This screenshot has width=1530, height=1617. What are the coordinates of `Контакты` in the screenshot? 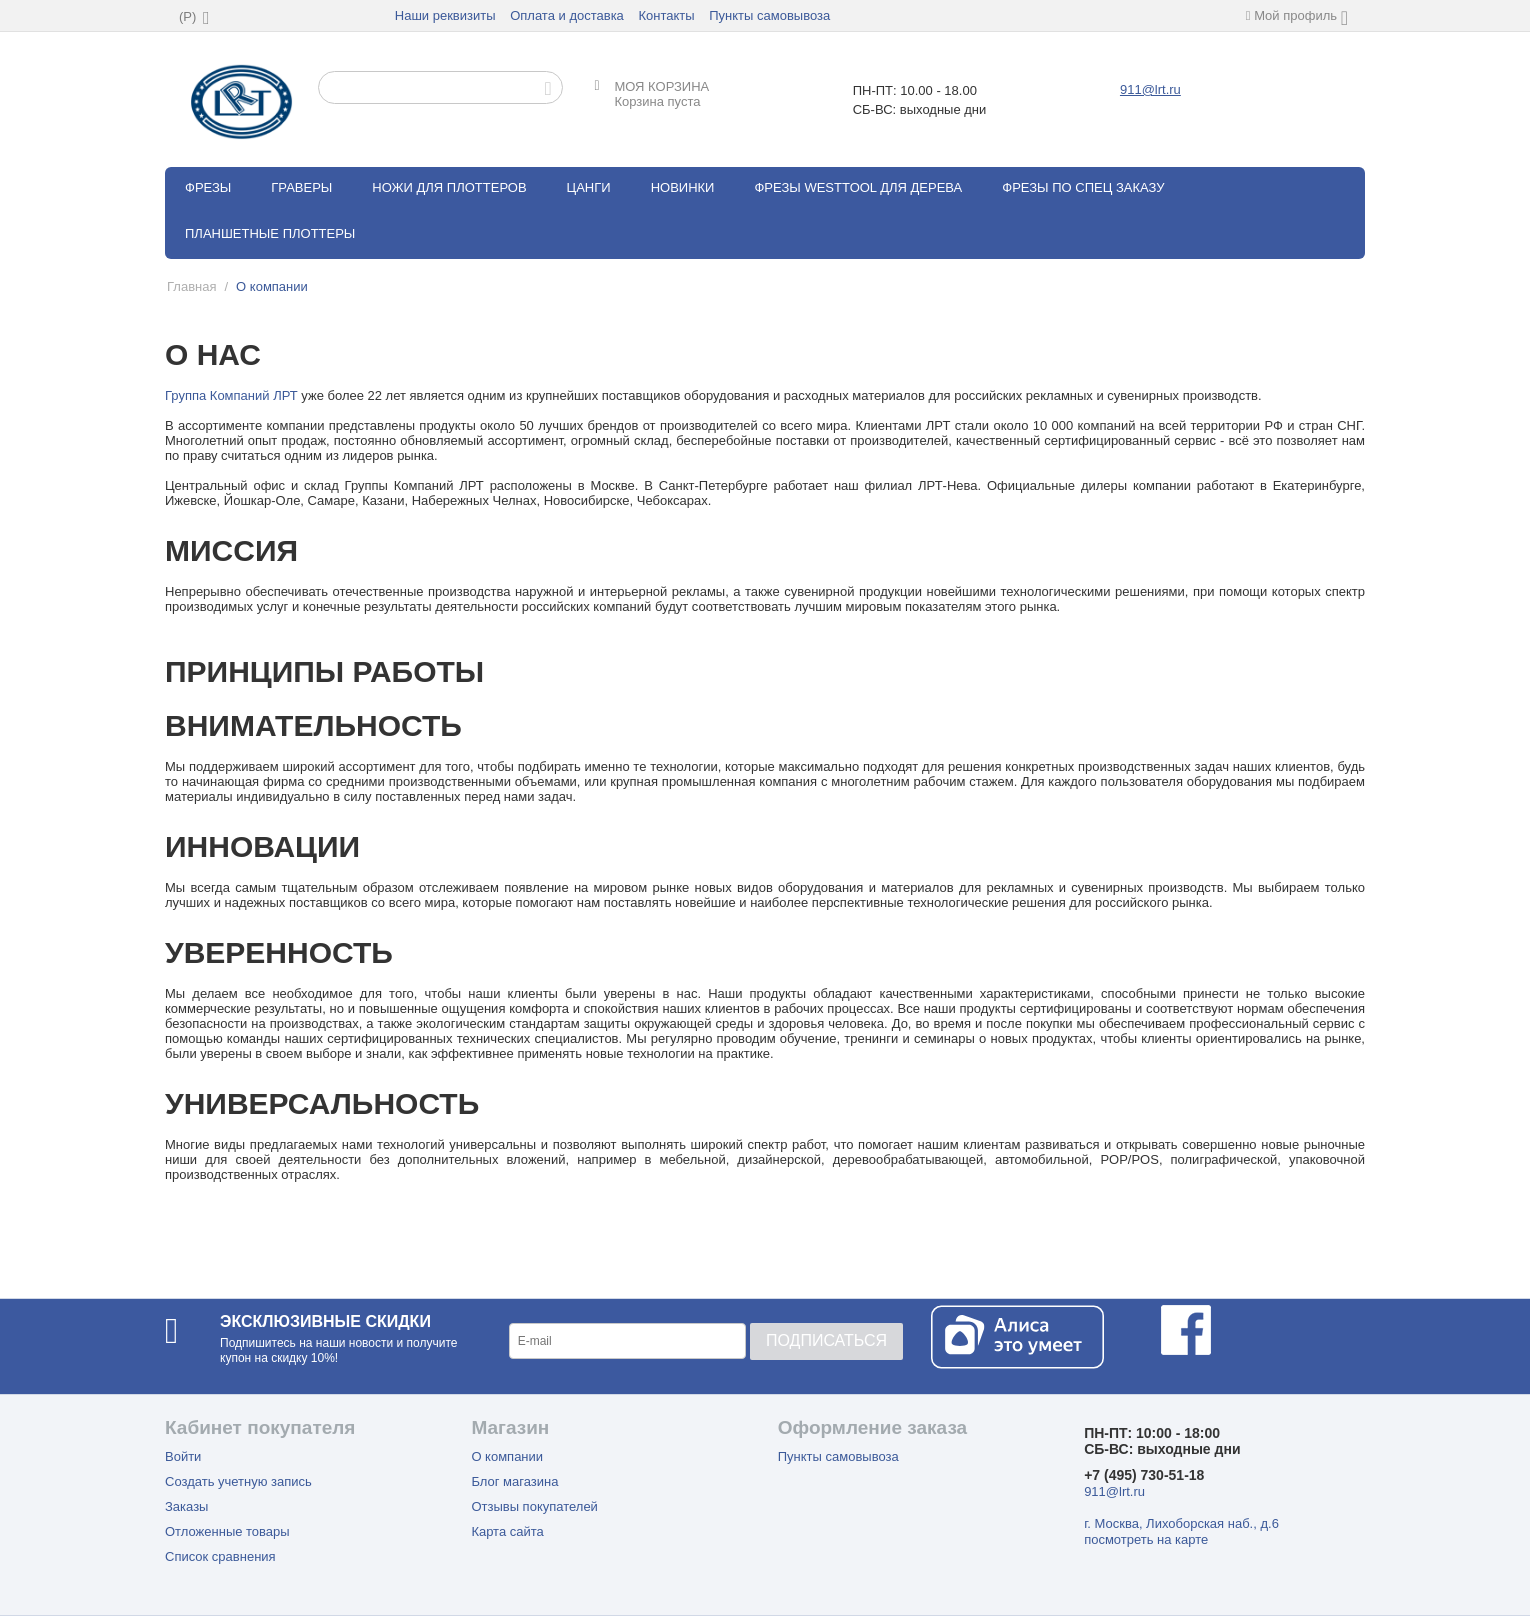 It's located at (666, 15).